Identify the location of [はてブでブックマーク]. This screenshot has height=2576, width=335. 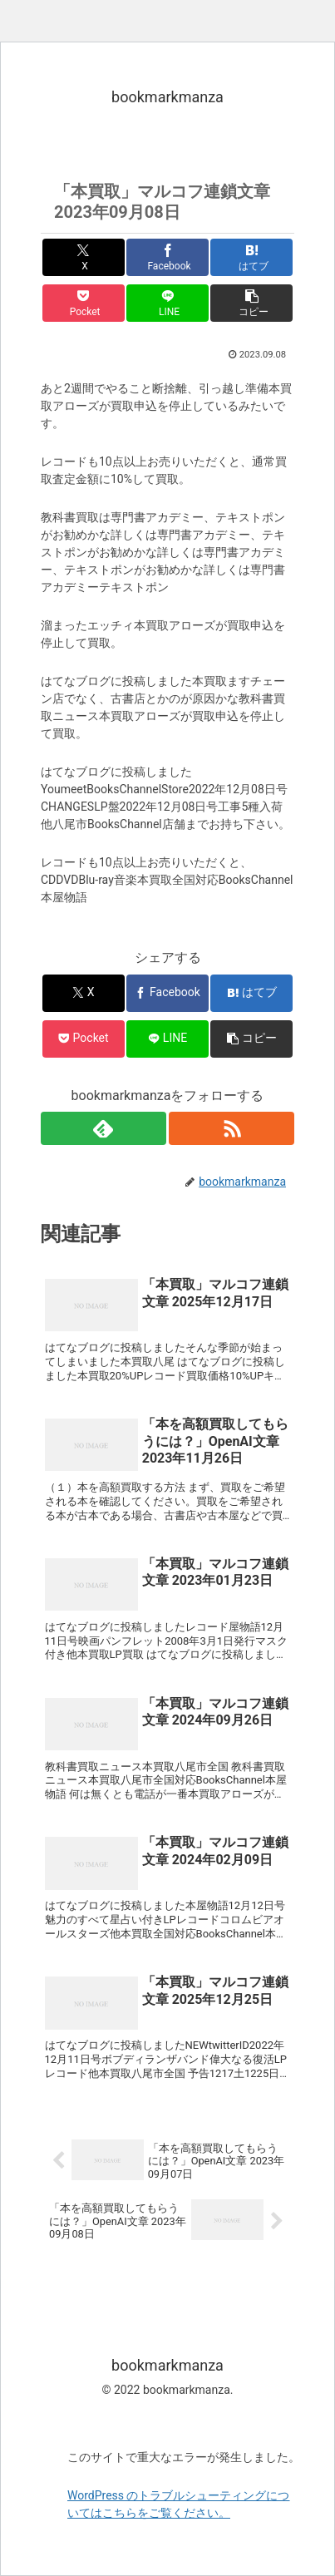
(251, 257).